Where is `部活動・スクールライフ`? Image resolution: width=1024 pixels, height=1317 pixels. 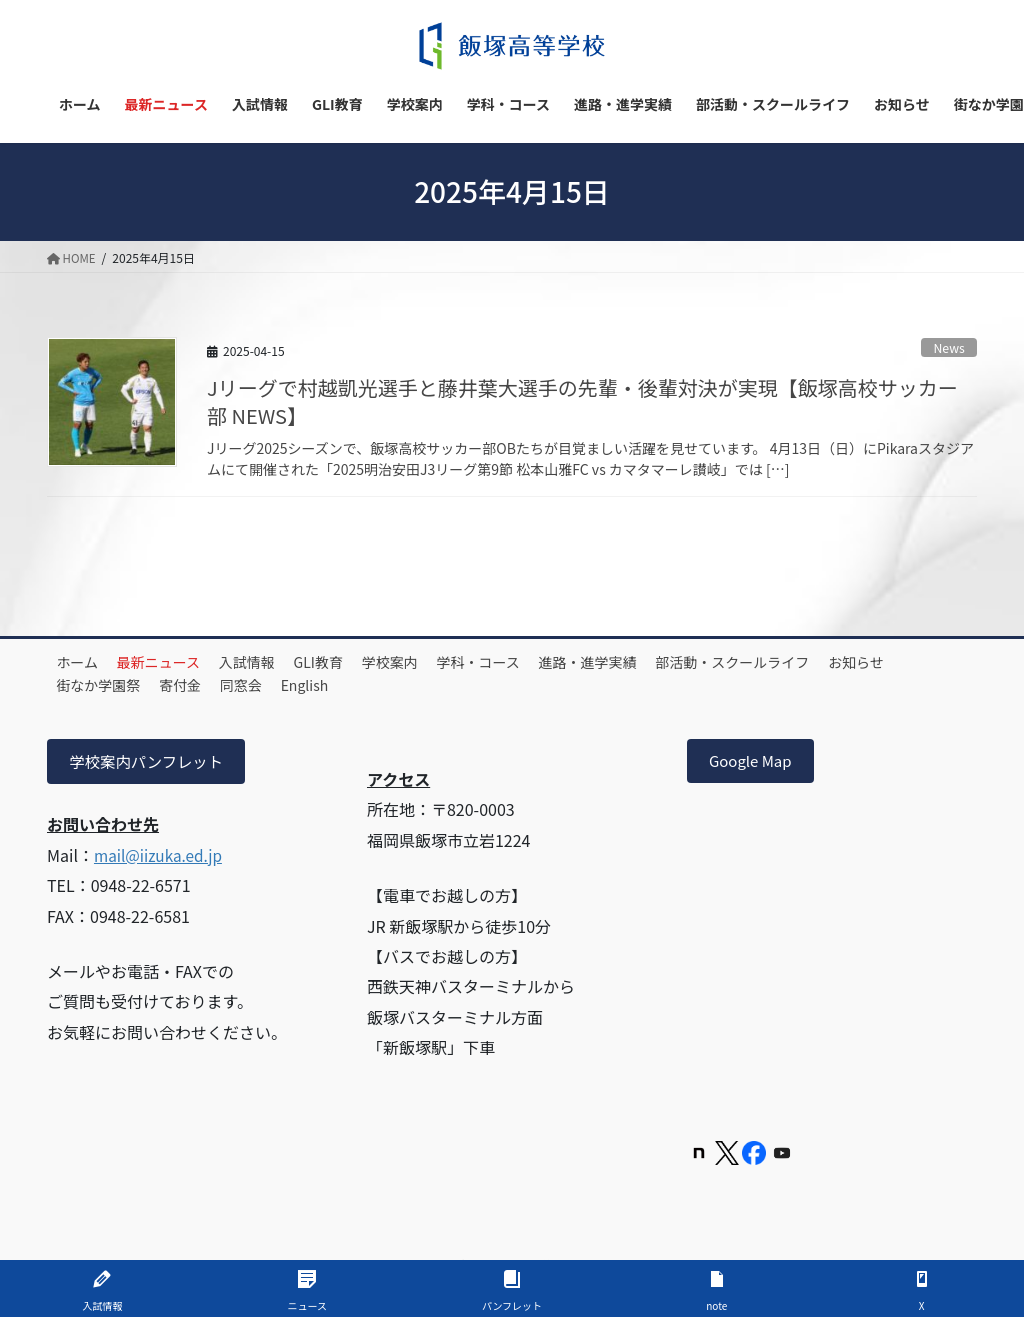
部活動・スクールライフ is located at coordinates (810, 662).